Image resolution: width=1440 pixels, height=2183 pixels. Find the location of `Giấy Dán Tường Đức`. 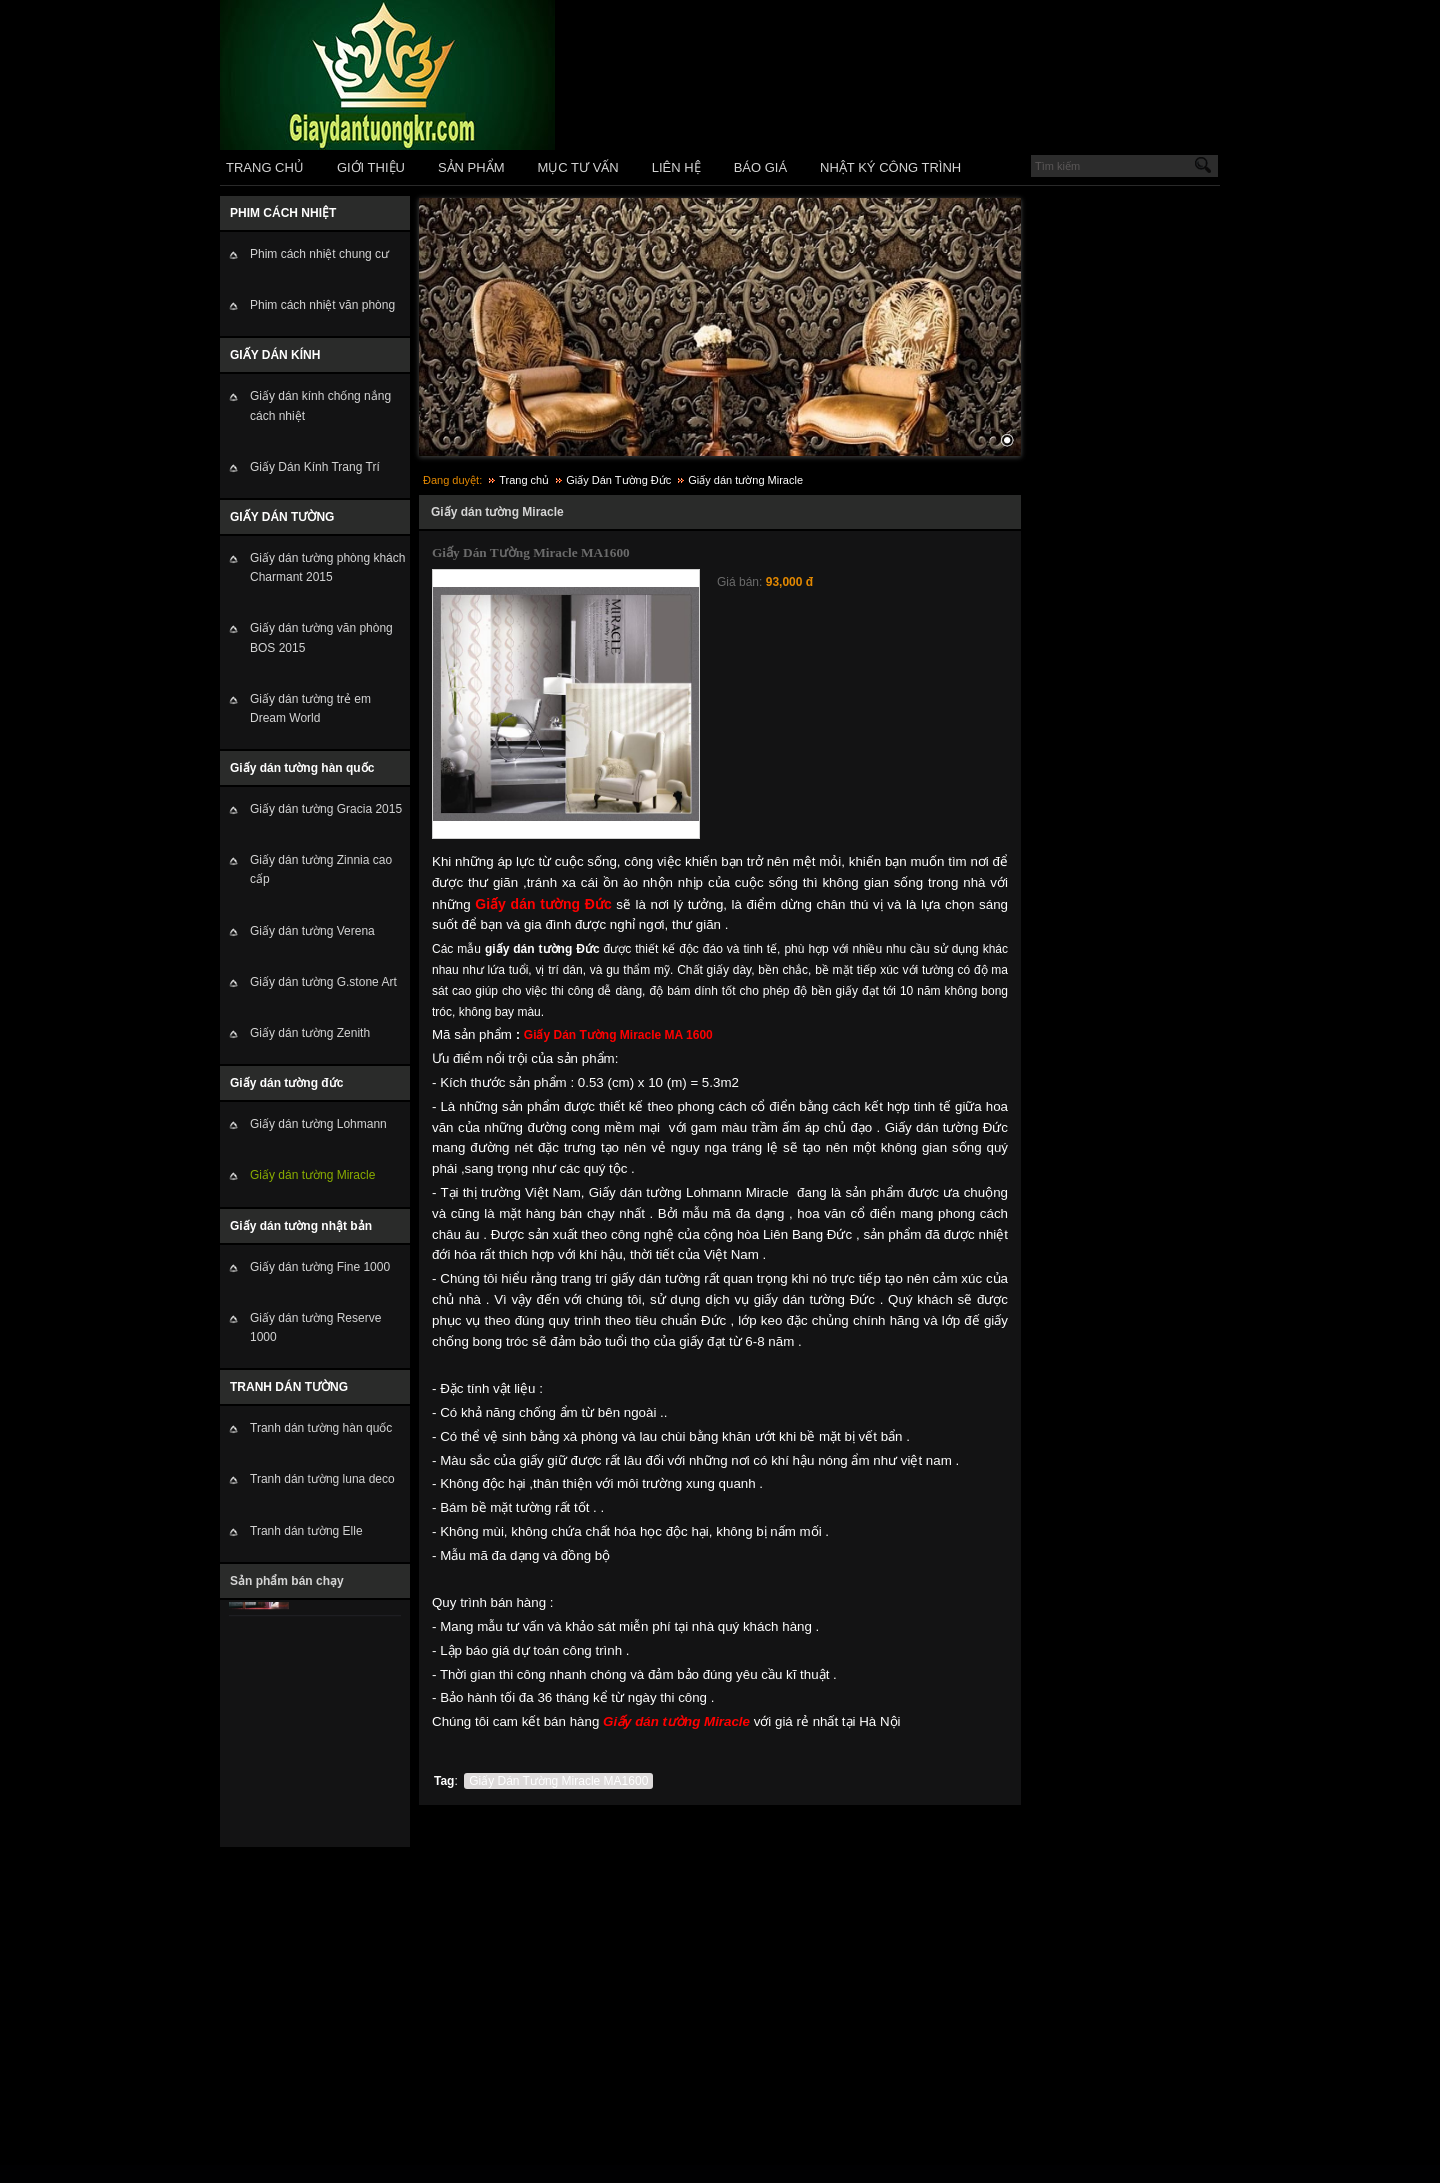

Giấy Dán Tường Đức is located at coordinates (618, 480).